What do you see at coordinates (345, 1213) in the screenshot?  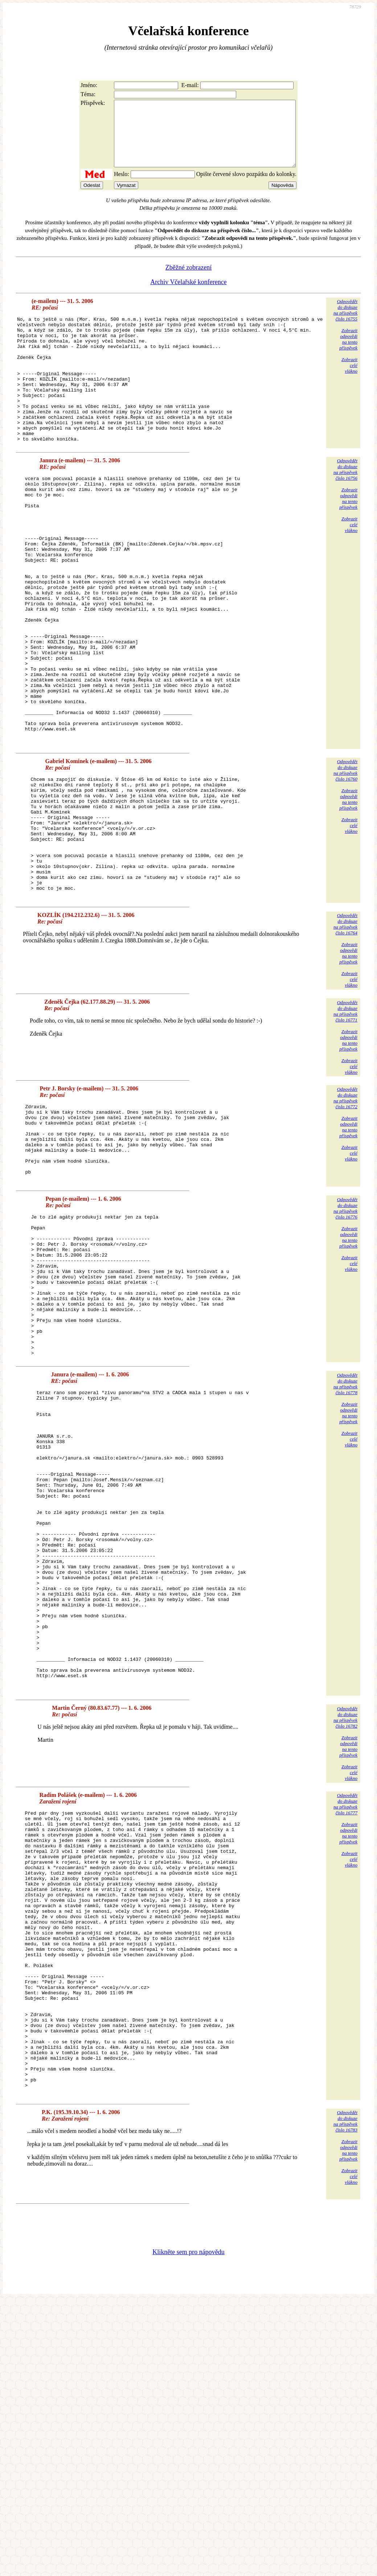 I see `Odpovědětdo diskuzena příspěvekčíslo 16772` at bounding box center [345, 1213].